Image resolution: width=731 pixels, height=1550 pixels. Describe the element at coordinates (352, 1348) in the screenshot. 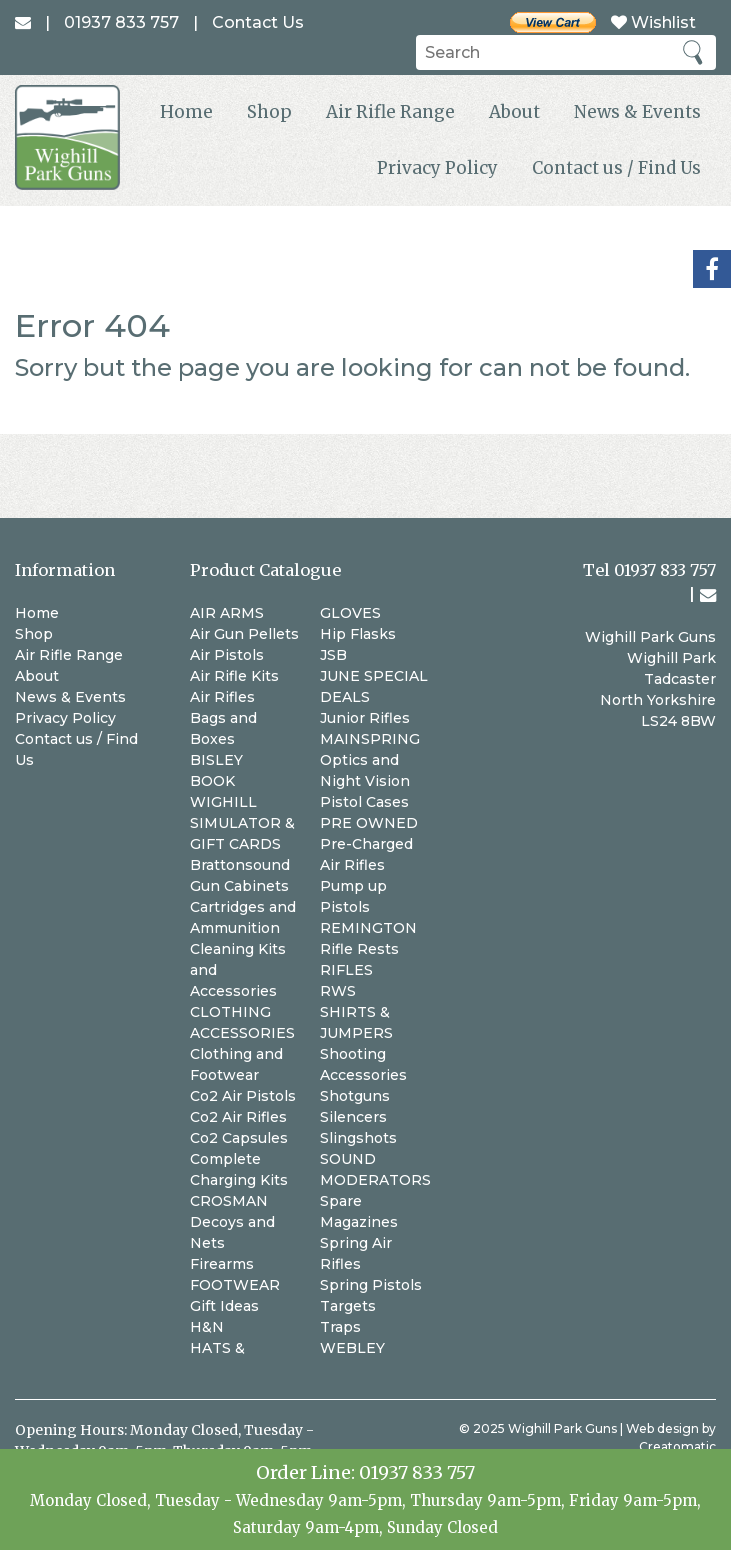

I see `WEBLEY` at that location.